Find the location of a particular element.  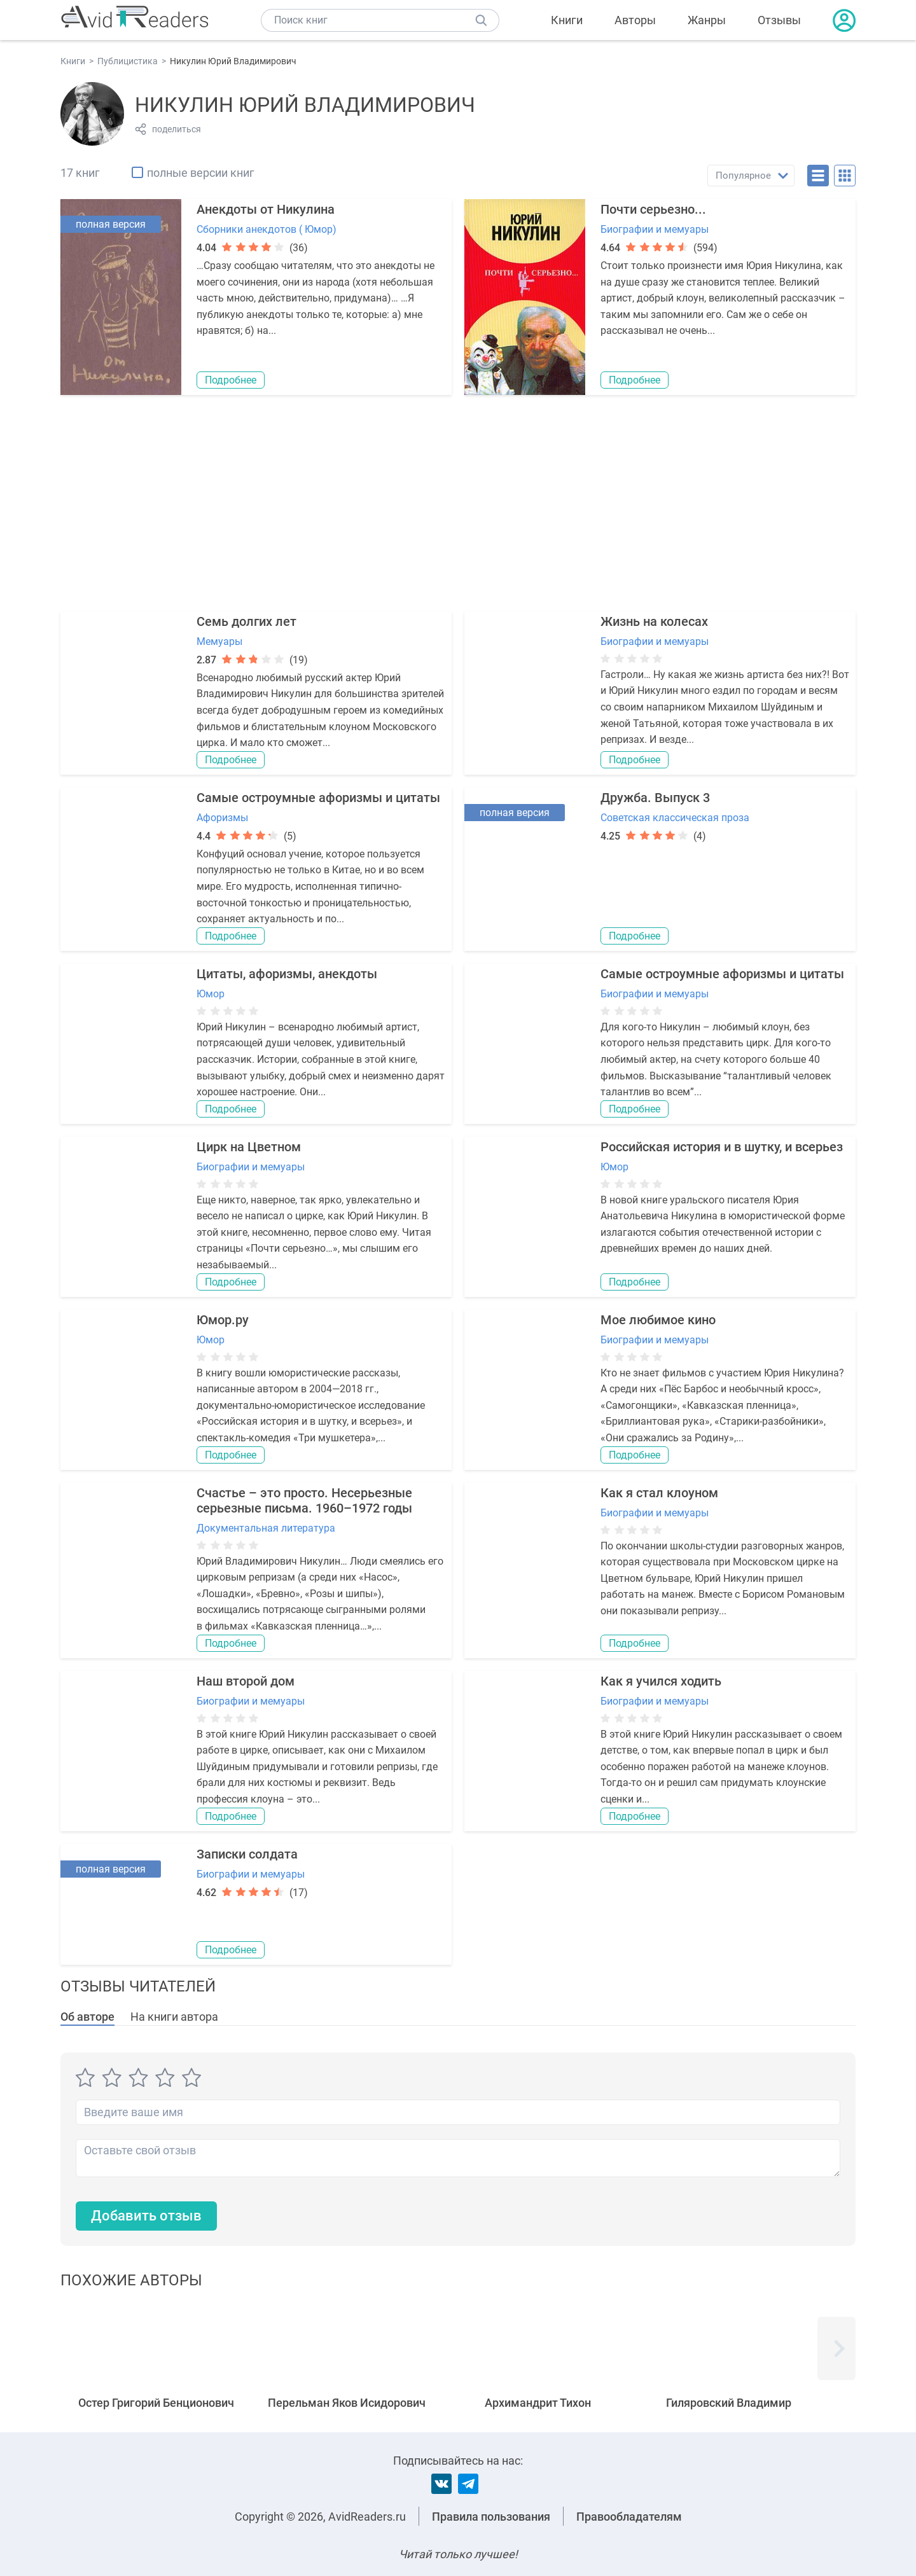

полные версии книг is located at coordinates (200, 172).